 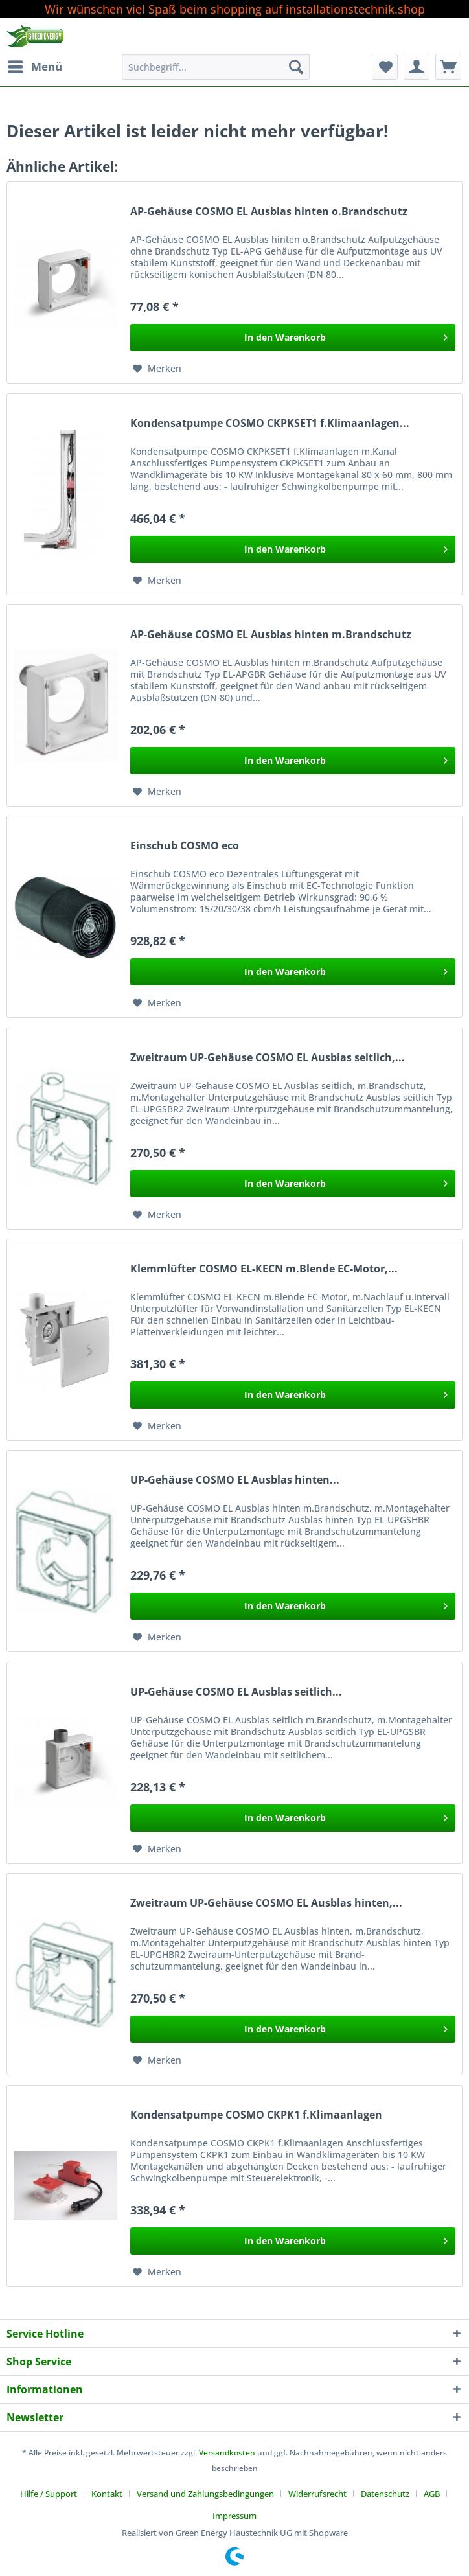 I want to click on Impressum, so click(x=234, y=2516).